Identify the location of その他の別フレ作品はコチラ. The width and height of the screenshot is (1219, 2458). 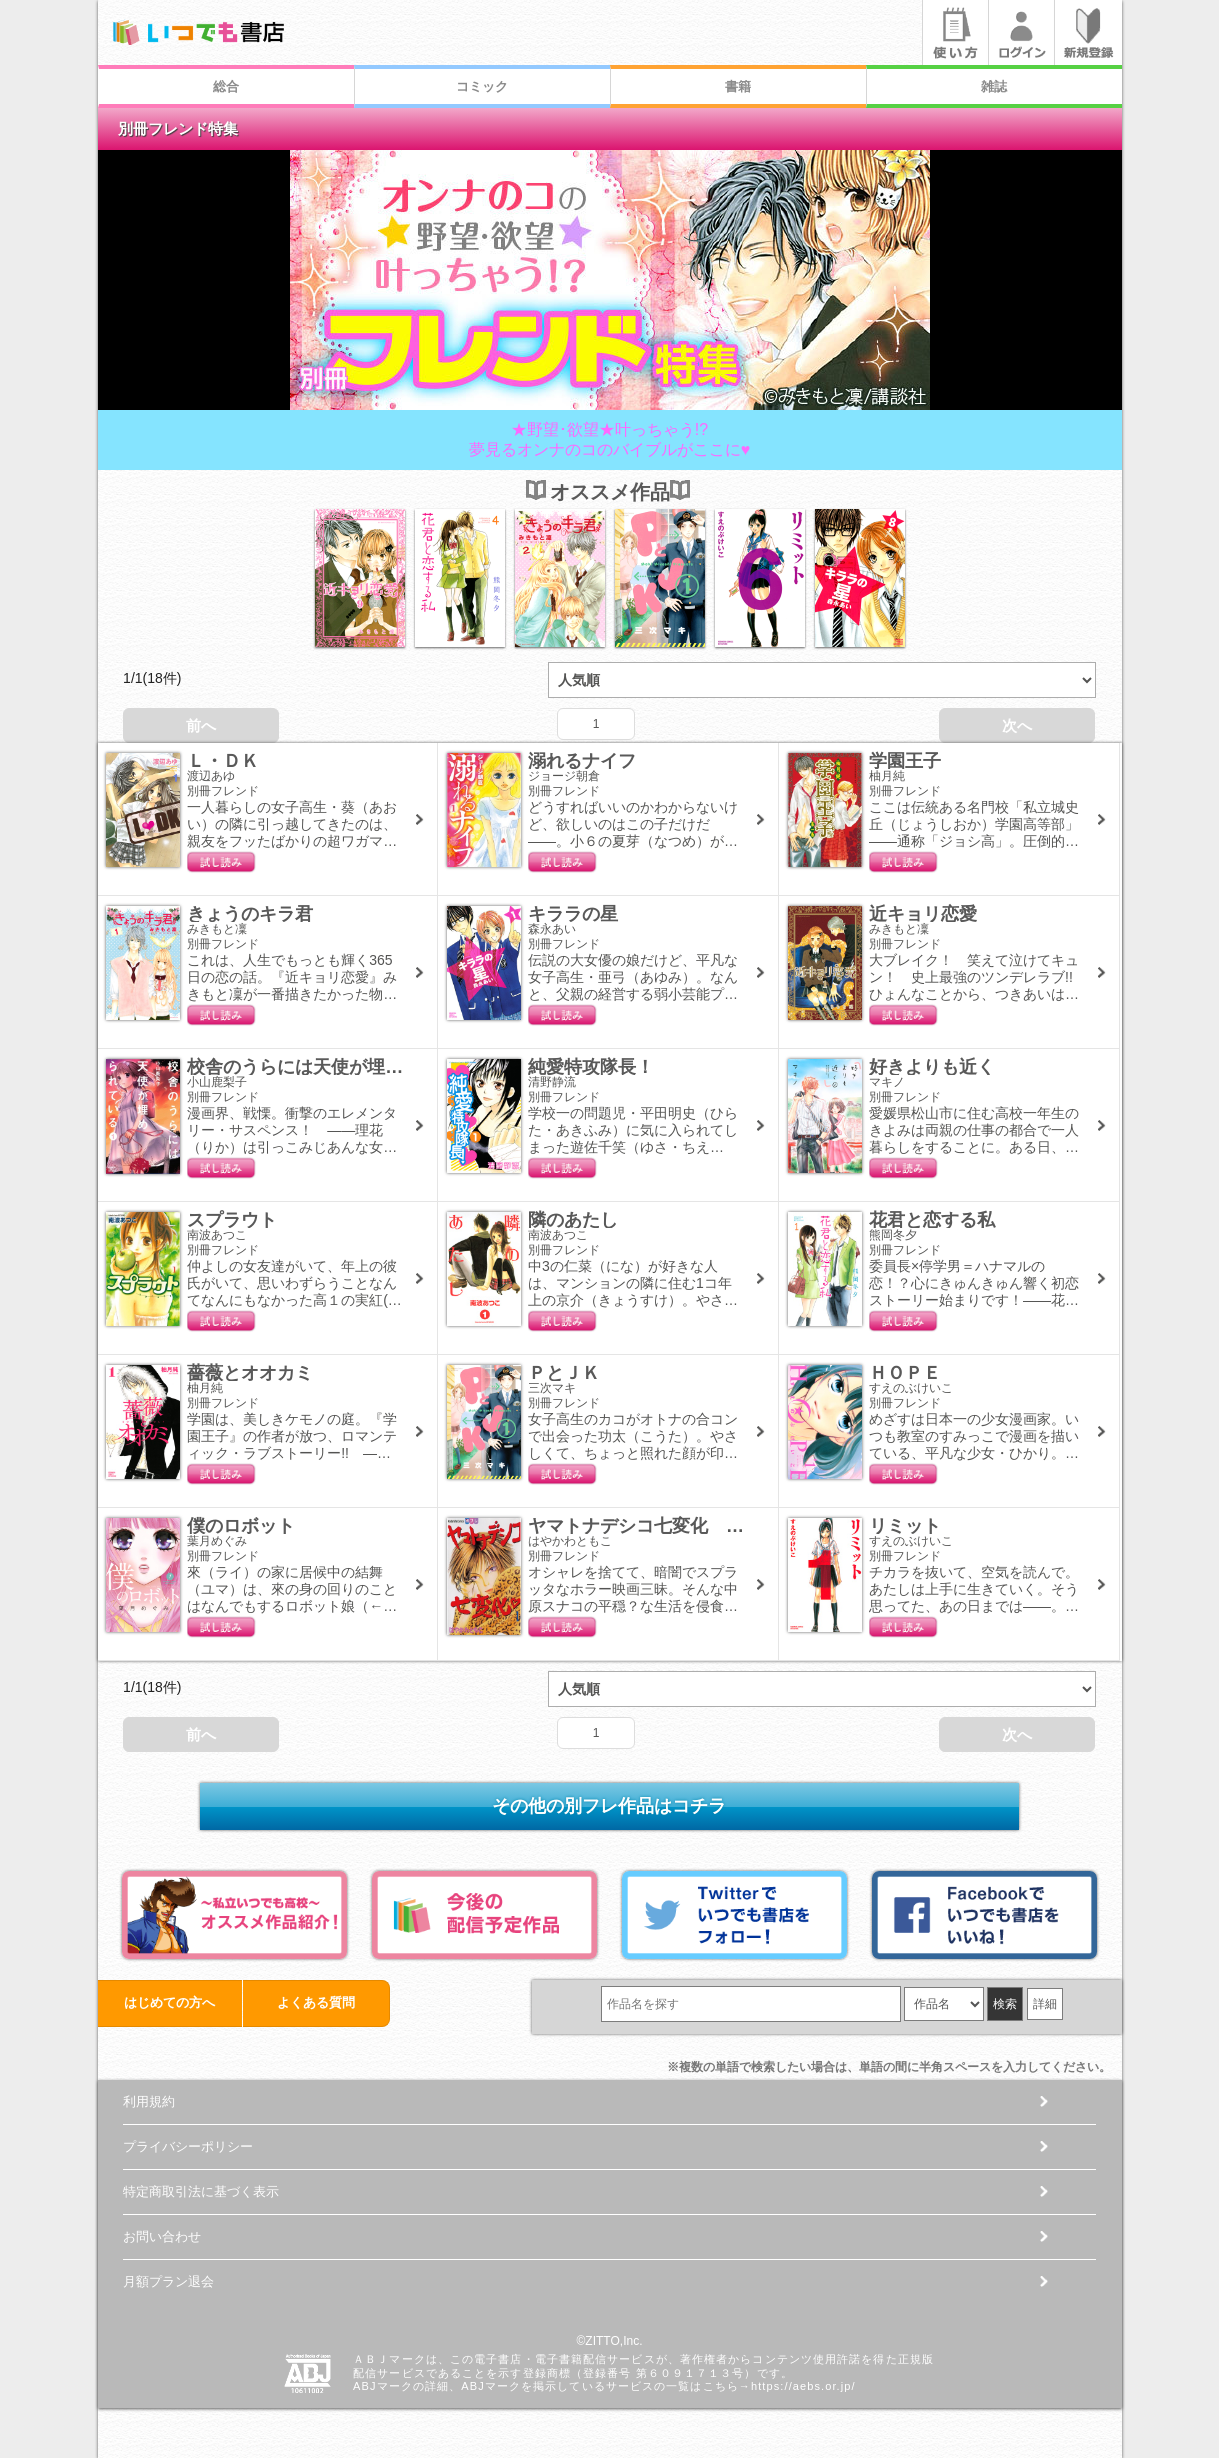
(609, 1806).